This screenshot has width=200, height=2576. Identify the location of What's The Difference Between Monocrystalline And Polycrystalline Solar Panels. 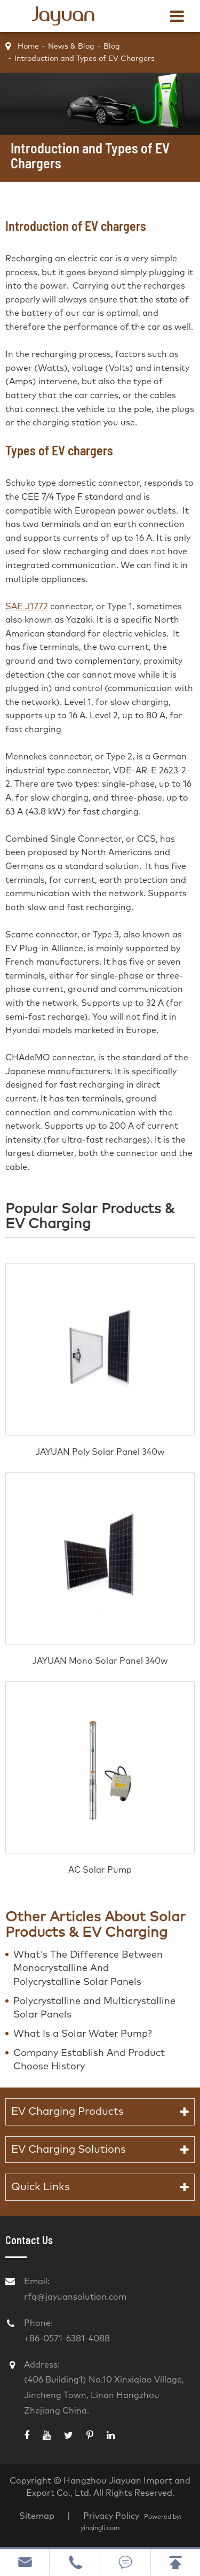
(88, 1968).